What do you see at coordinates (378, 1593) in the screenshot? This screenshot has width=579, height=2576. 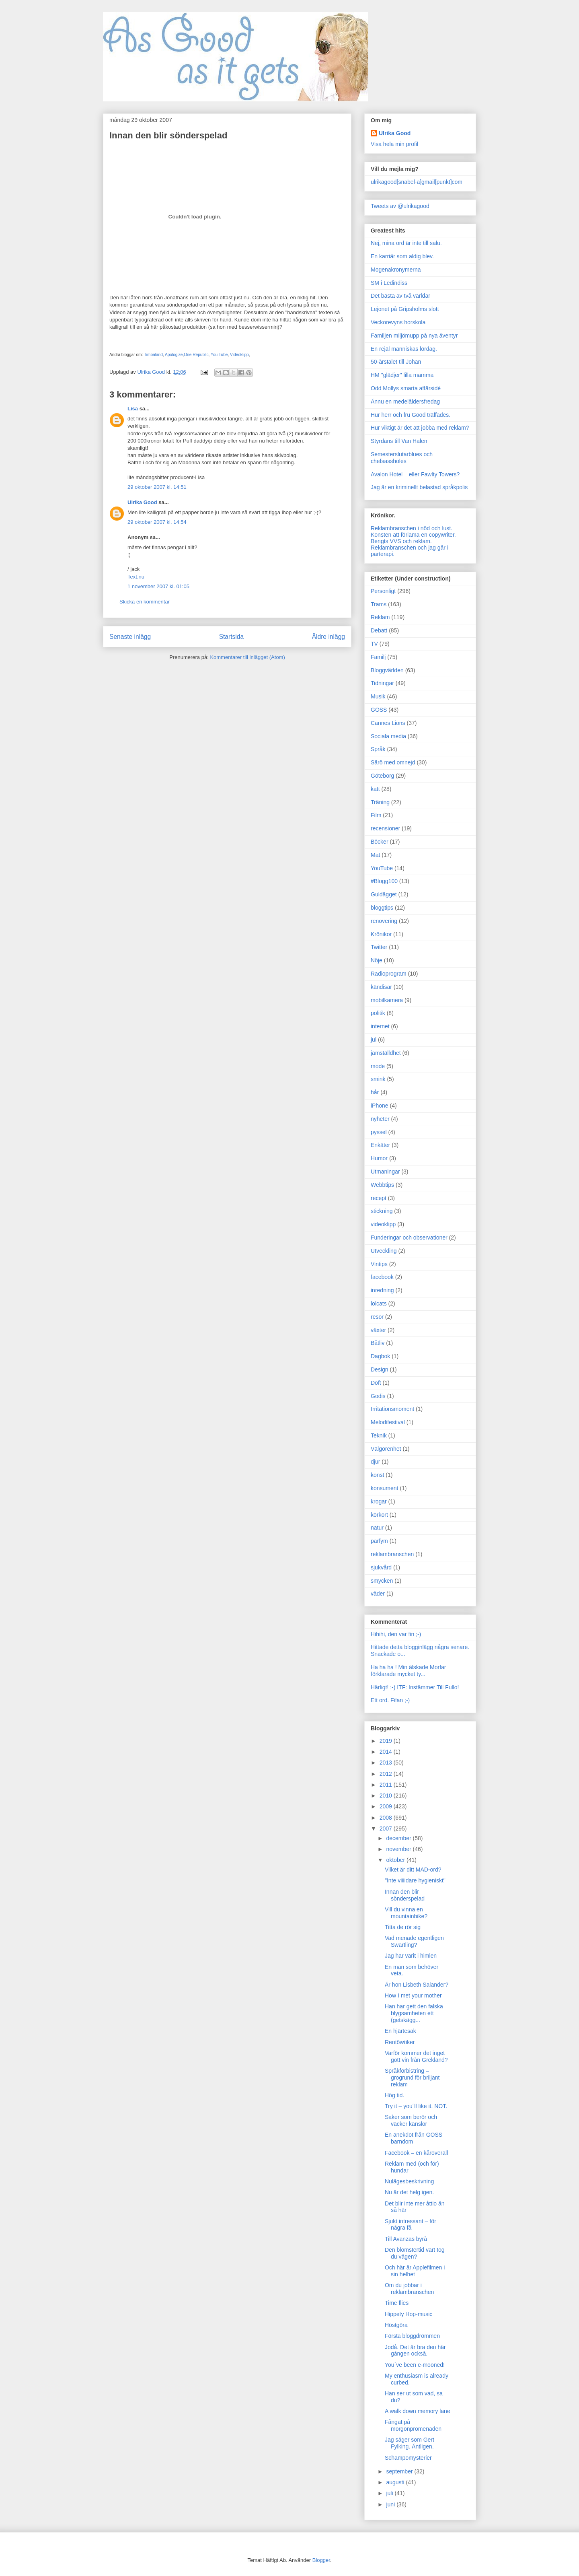 I see `väder` at bounding box center [378, 1593].